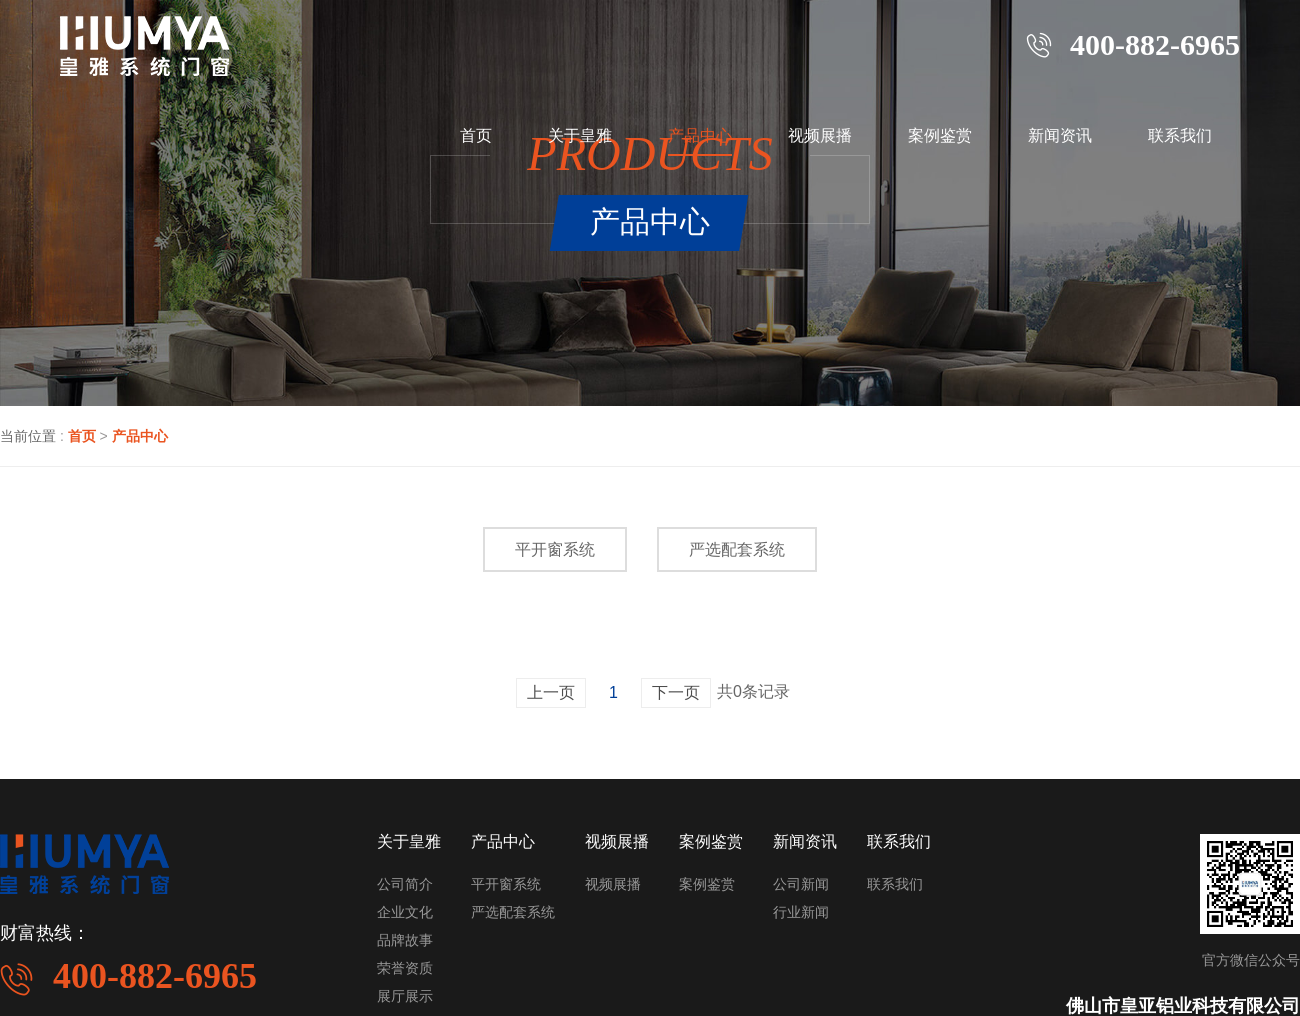 This screenshot has width=1300, height=1016. Describe the element at coordinates (405, 912) in the screenshot. I see `企业文化` at that location.